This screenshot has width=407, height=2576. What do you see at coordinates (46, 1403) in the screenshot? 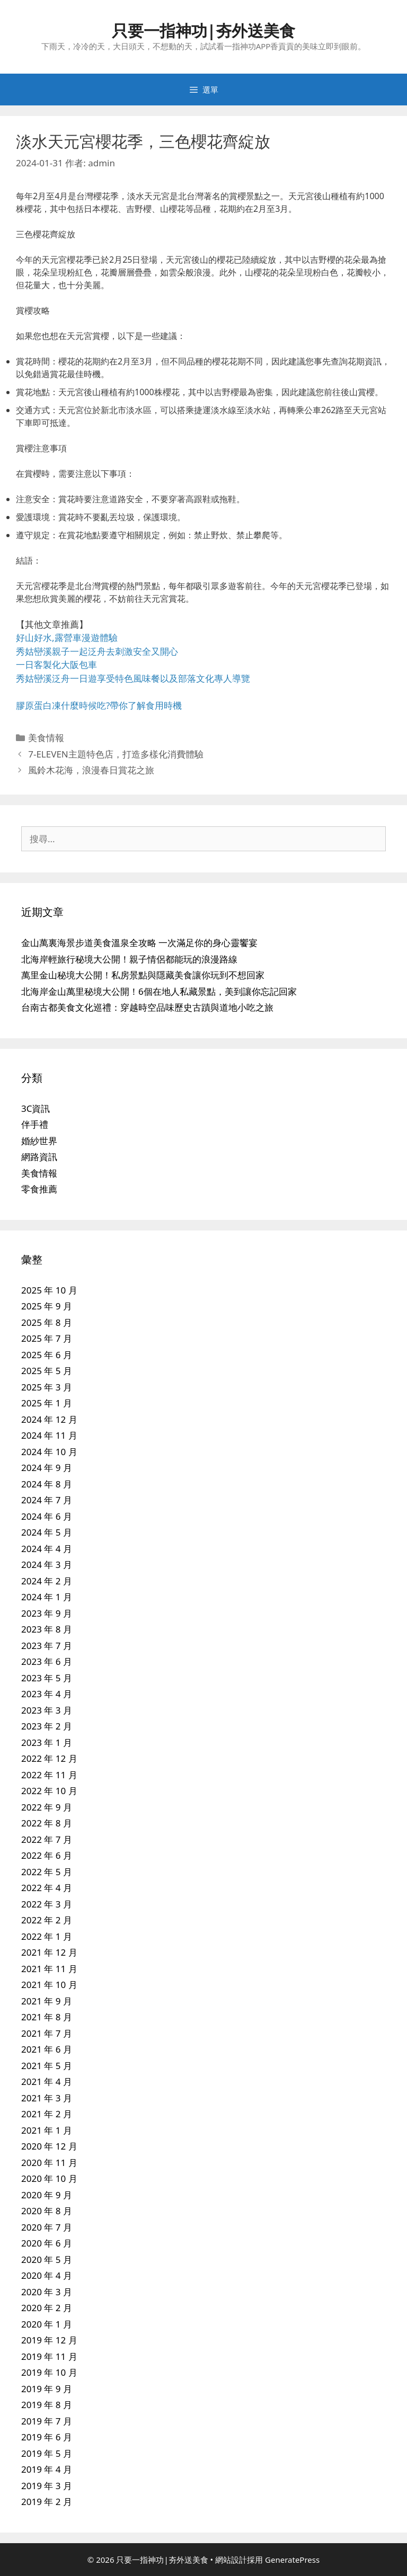
I see `2025 年 1 月` at bounding box center [46, 1403].